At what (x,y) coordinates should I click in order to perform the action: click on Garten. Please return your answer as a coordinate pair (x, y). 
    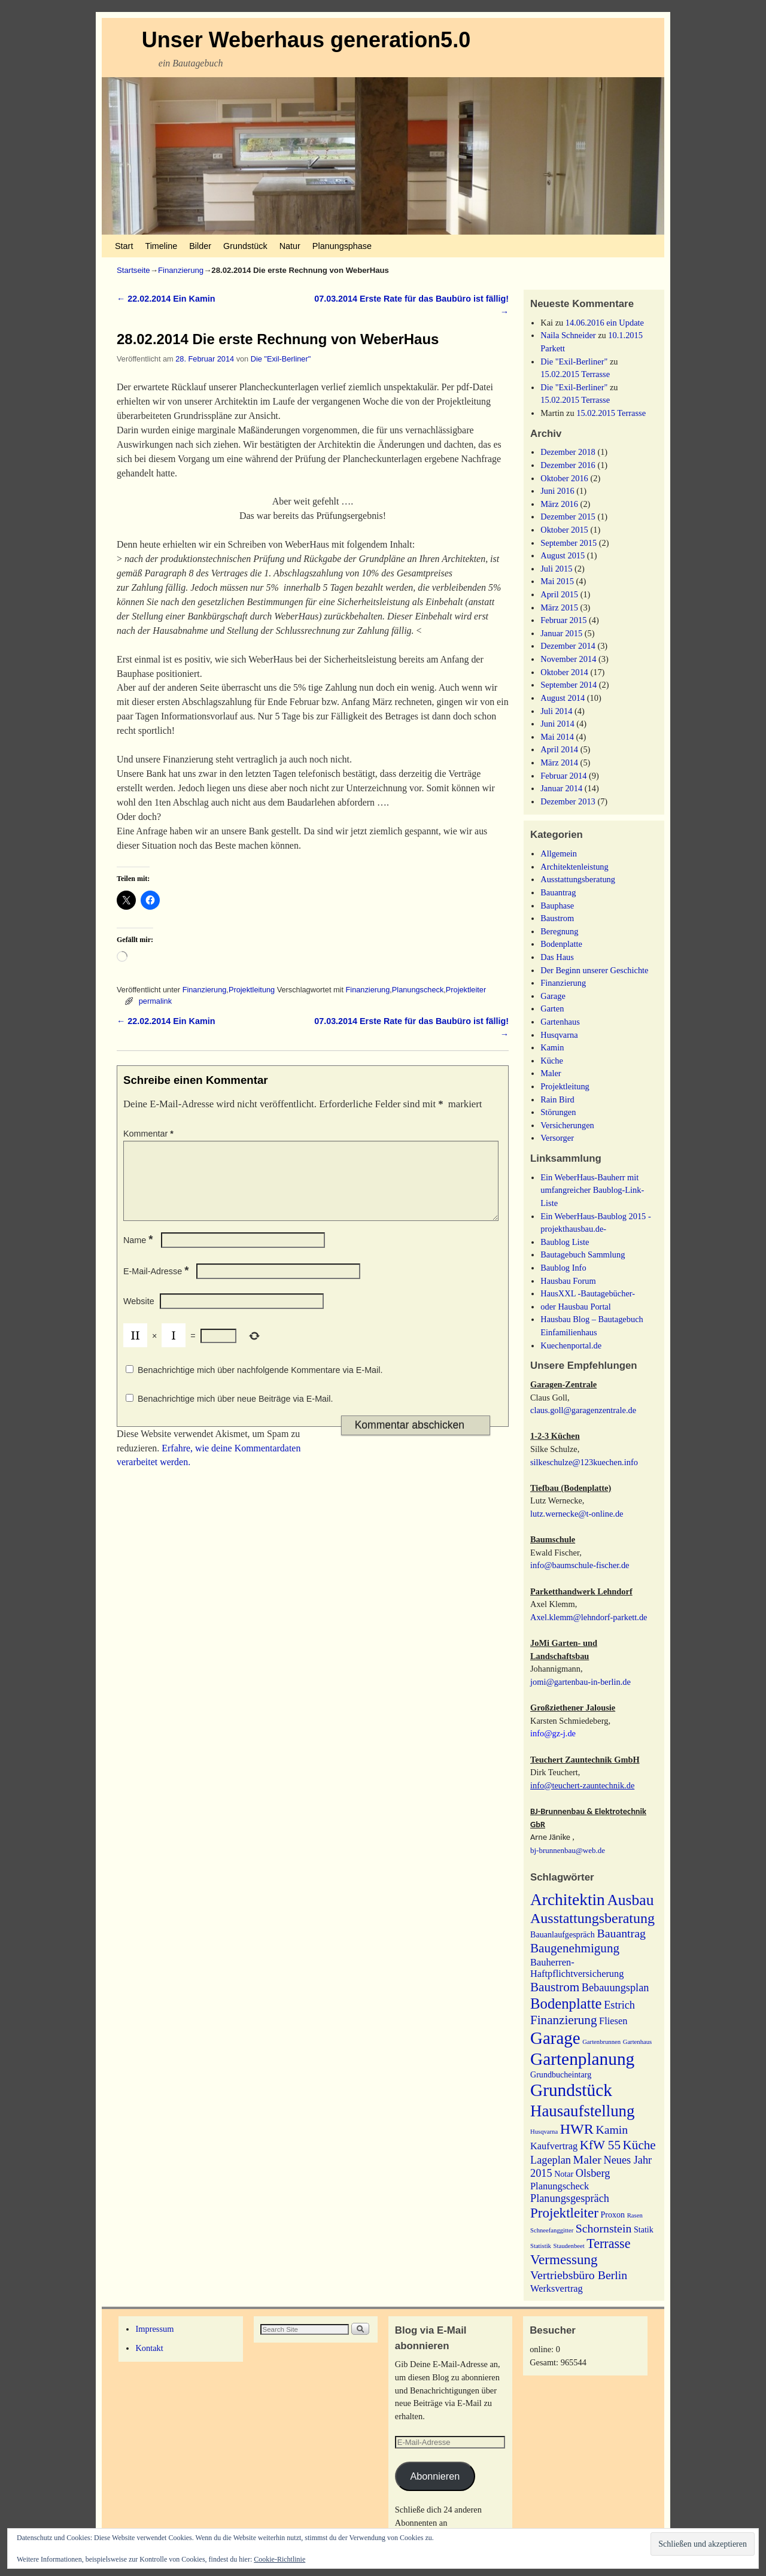
    Looking at the image, I should click on (552, 1008).